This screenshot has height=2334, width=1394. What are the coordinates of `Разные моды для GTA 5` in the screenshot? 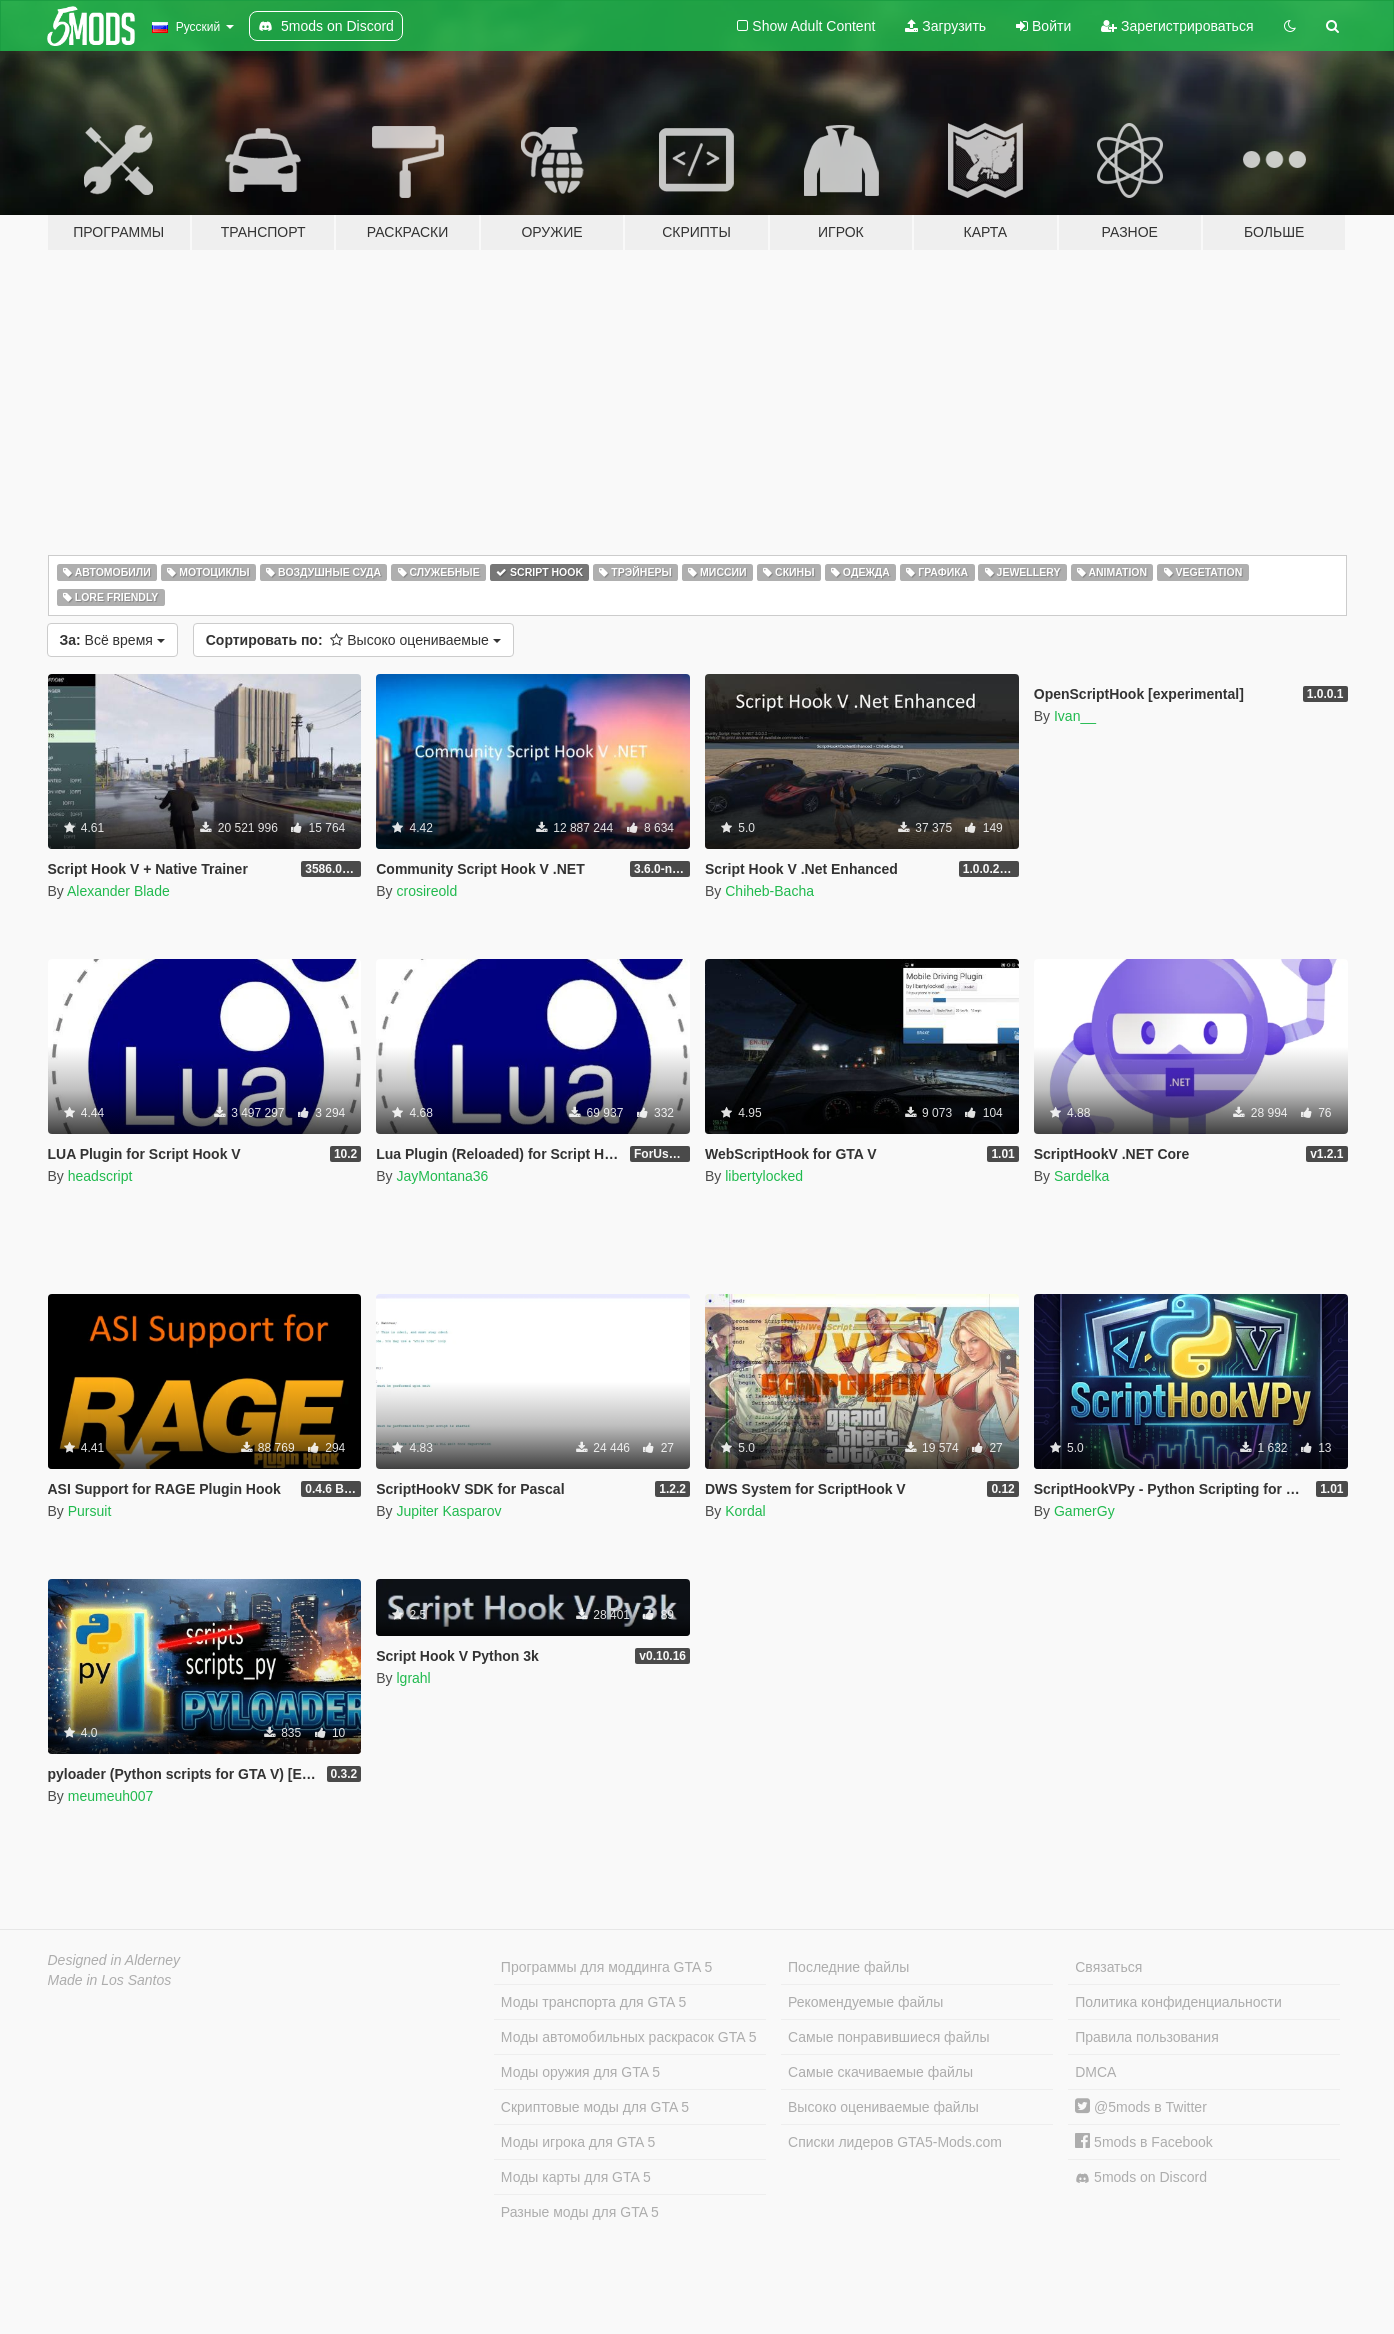 It's located at (580, 2212).